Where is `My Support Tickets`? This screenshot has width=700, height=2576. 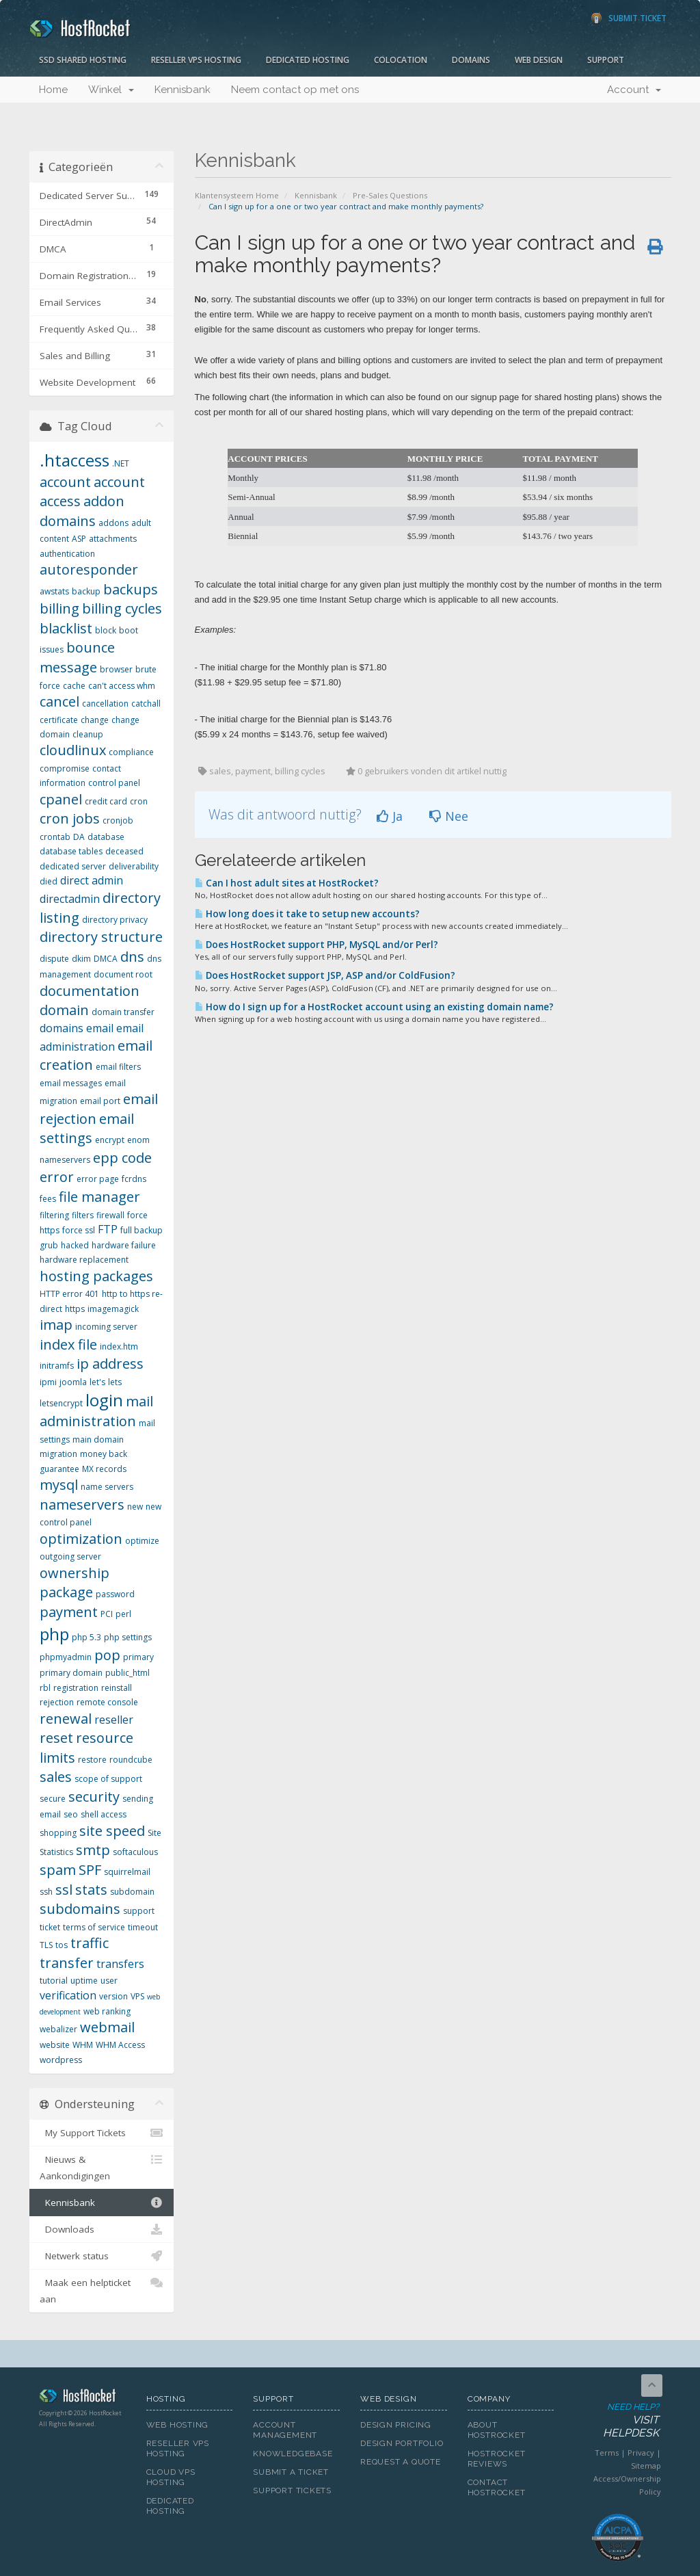 My Support Tickets is located at coordinates (101, 2133).